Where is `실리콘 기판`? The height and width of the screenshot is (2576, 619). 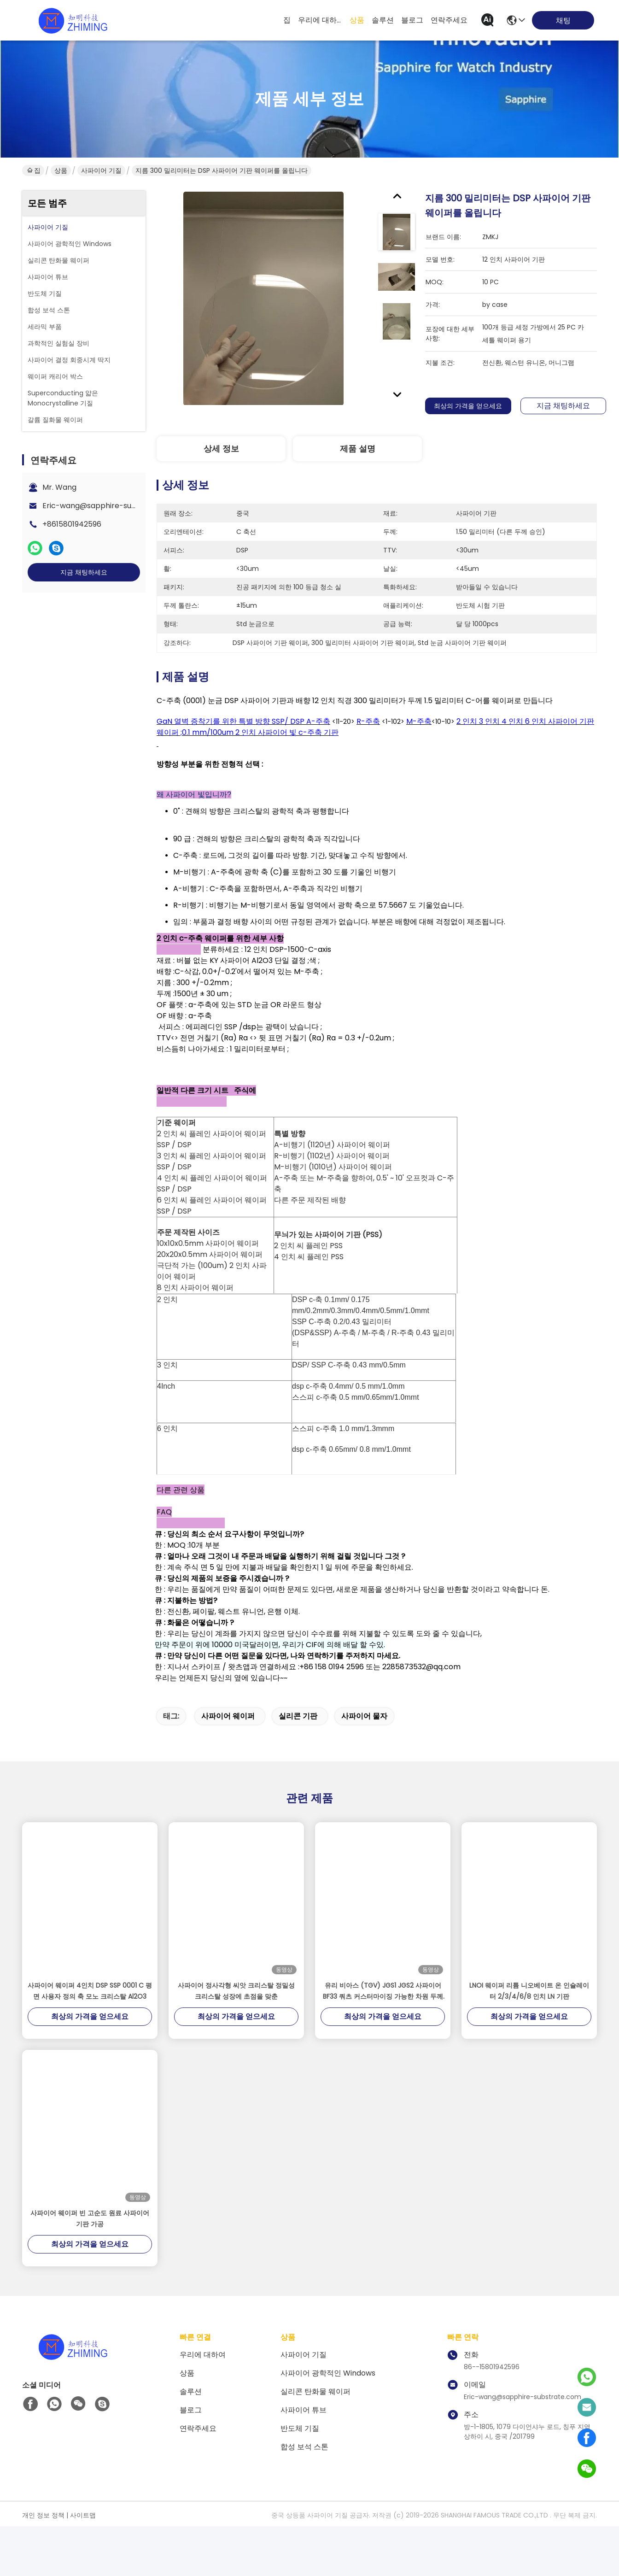
실리콘 기판 is located at coordinates (298, 1765).